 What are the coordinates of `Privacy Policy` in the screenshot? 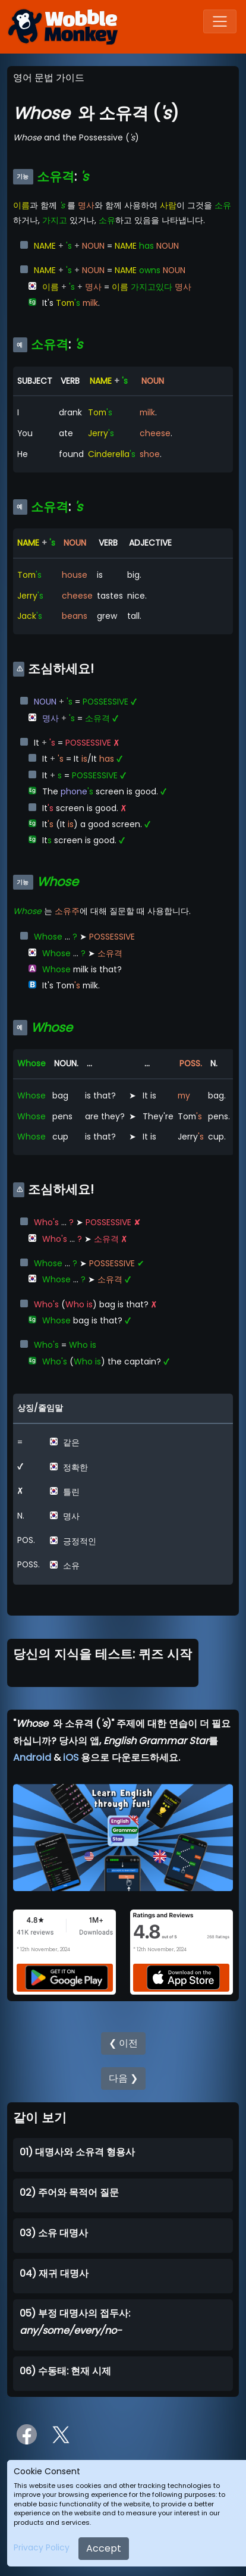 It's located at (42, 2547).